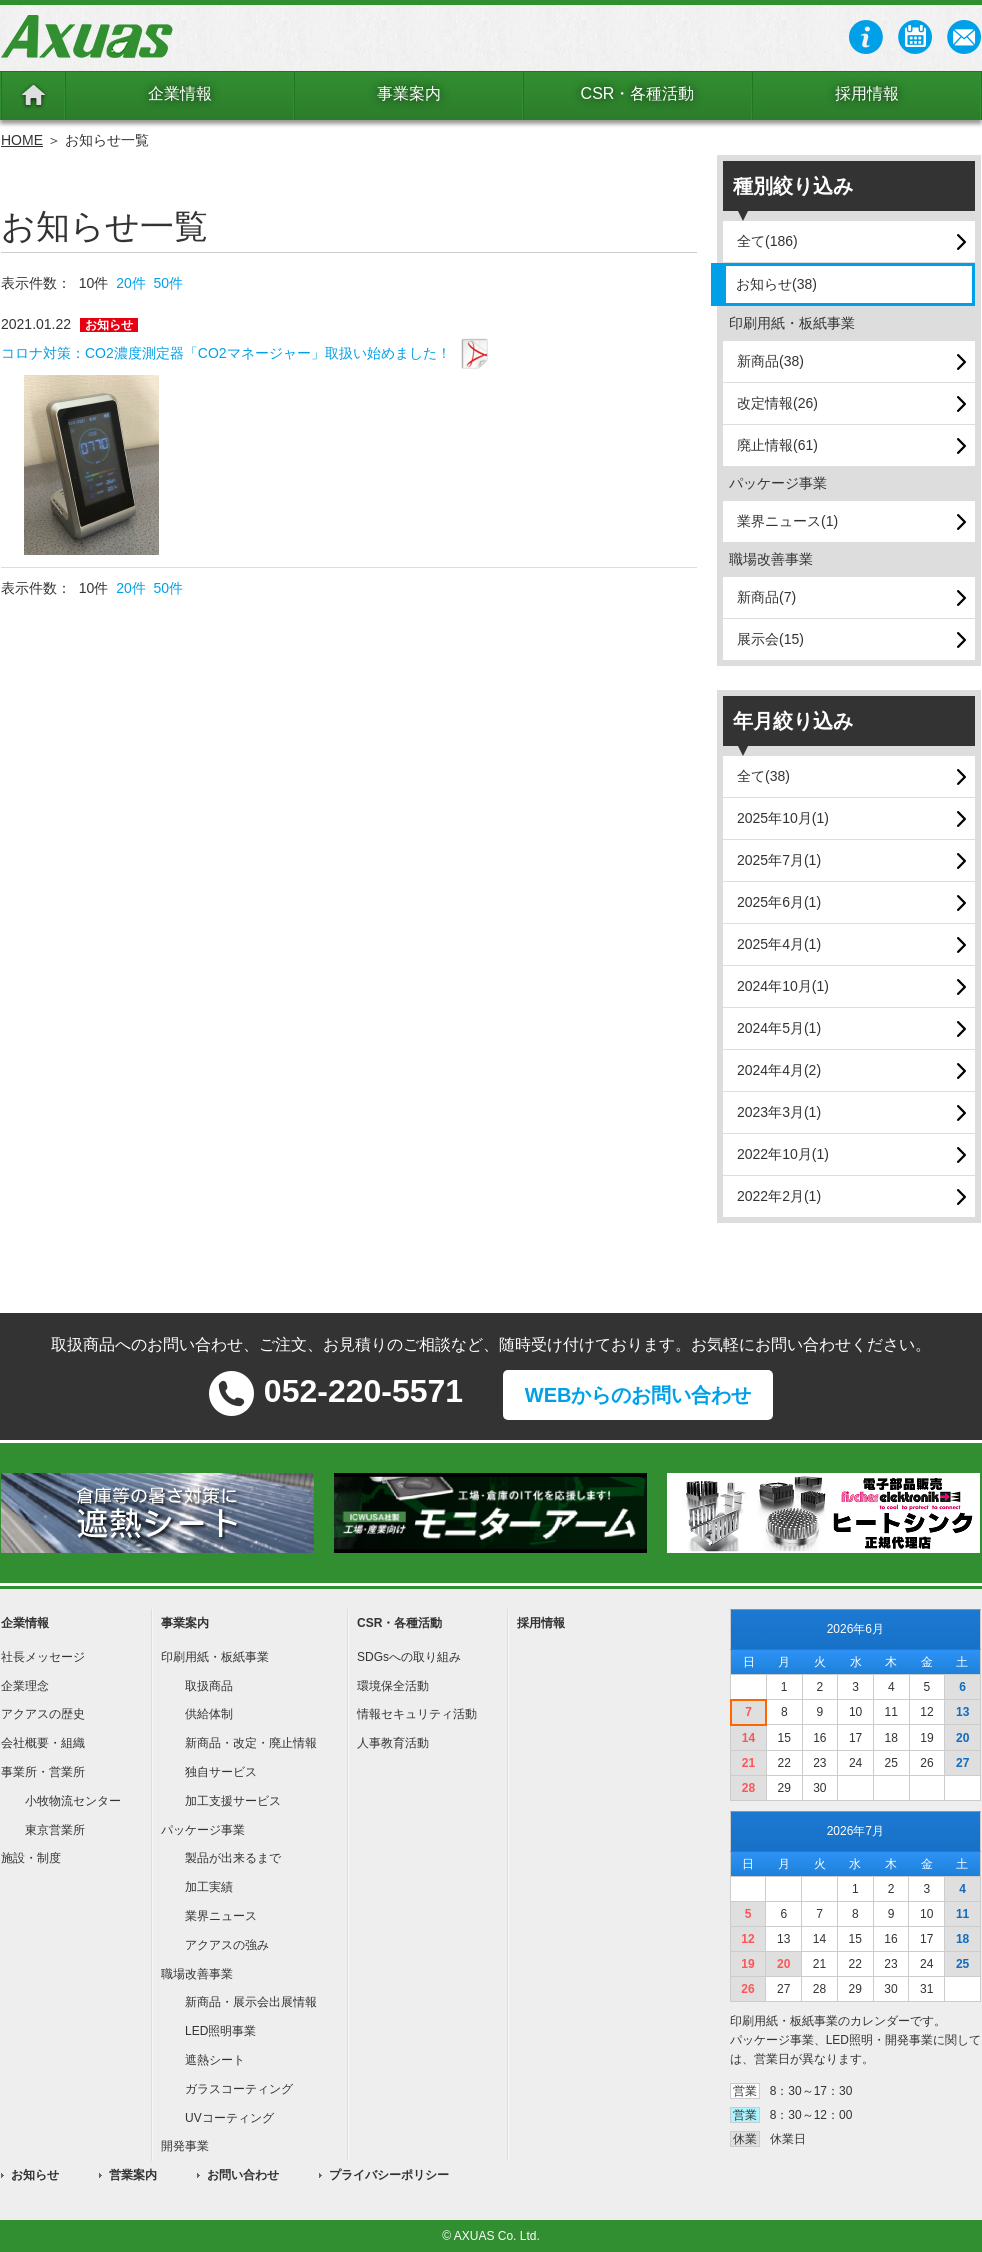  I want to click on 企業理念, so click(25, 1686).